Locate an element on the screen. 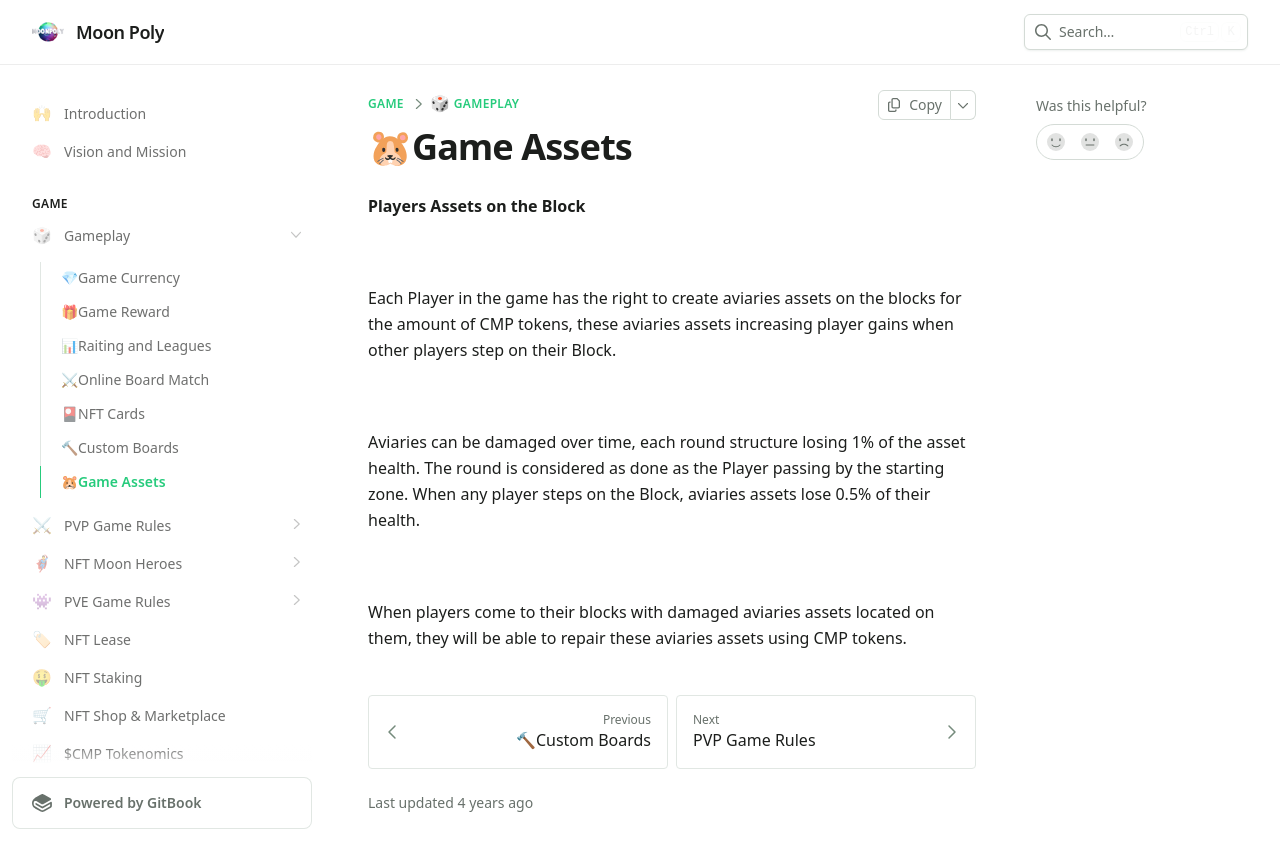 Image resolution: width=1280 pixels, height=845 pixels. 🔨Custom Boards is located at coordinates (120, 447).